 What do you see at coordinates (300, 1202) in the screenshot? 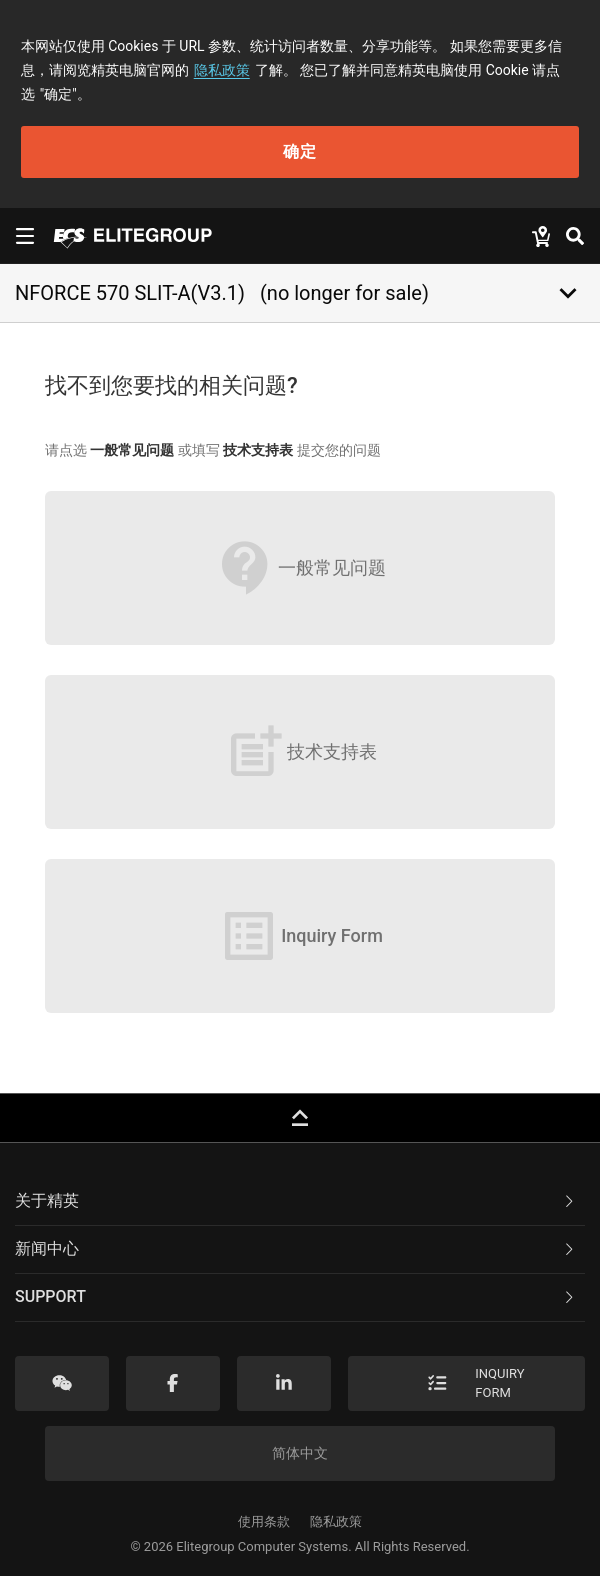
I see `[tab]` at bounding box center [300, 1202].